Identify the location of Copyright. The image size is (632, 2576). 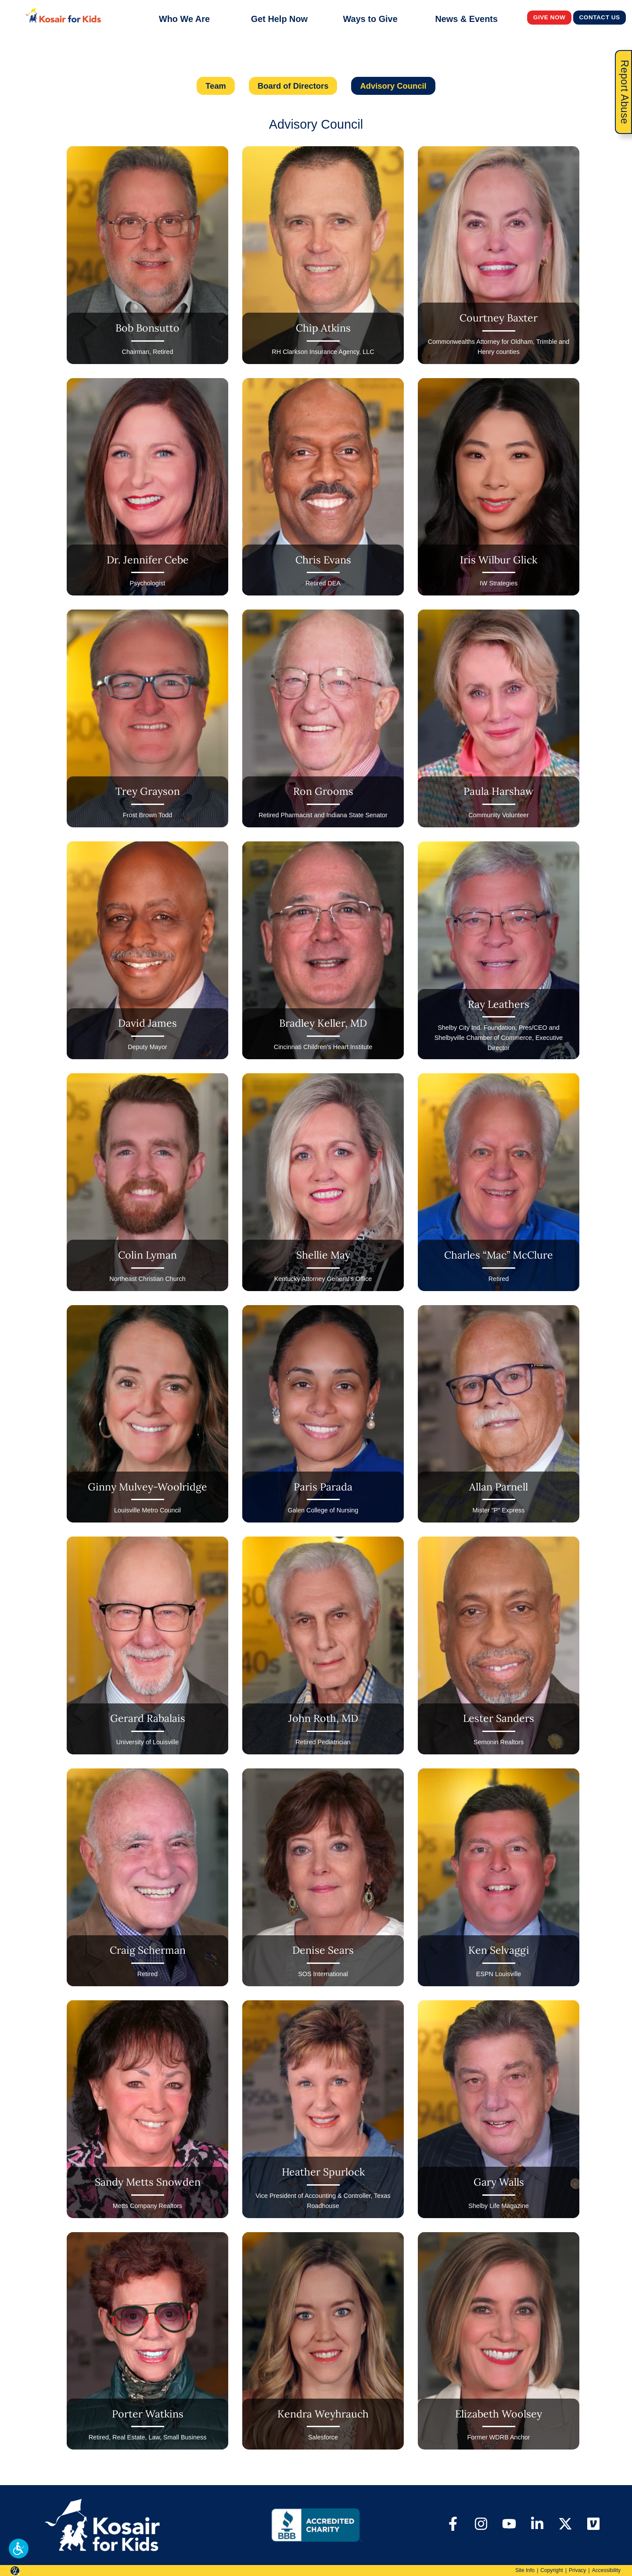
(551, 2570).